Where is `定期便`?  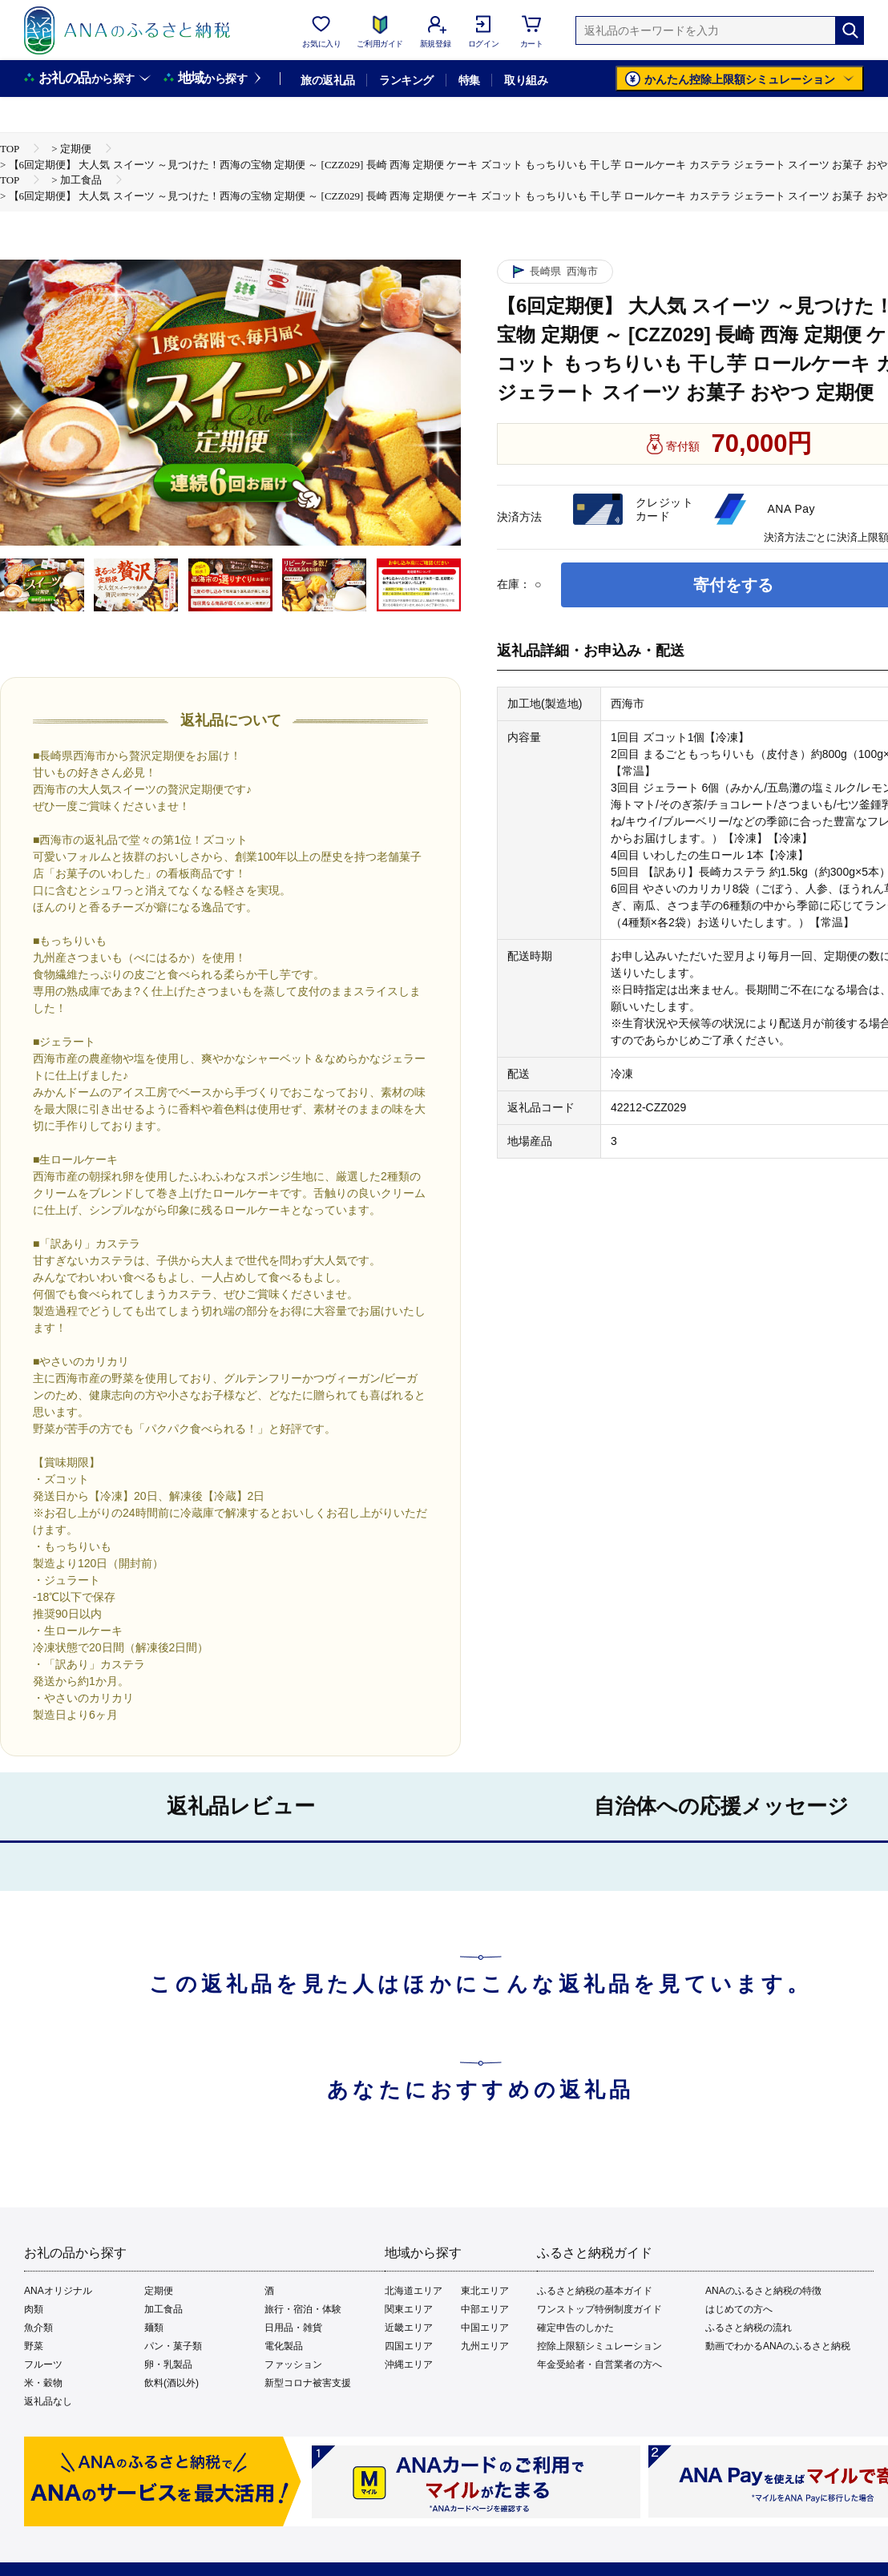 定期便 is located at coordinates (158, 2290).